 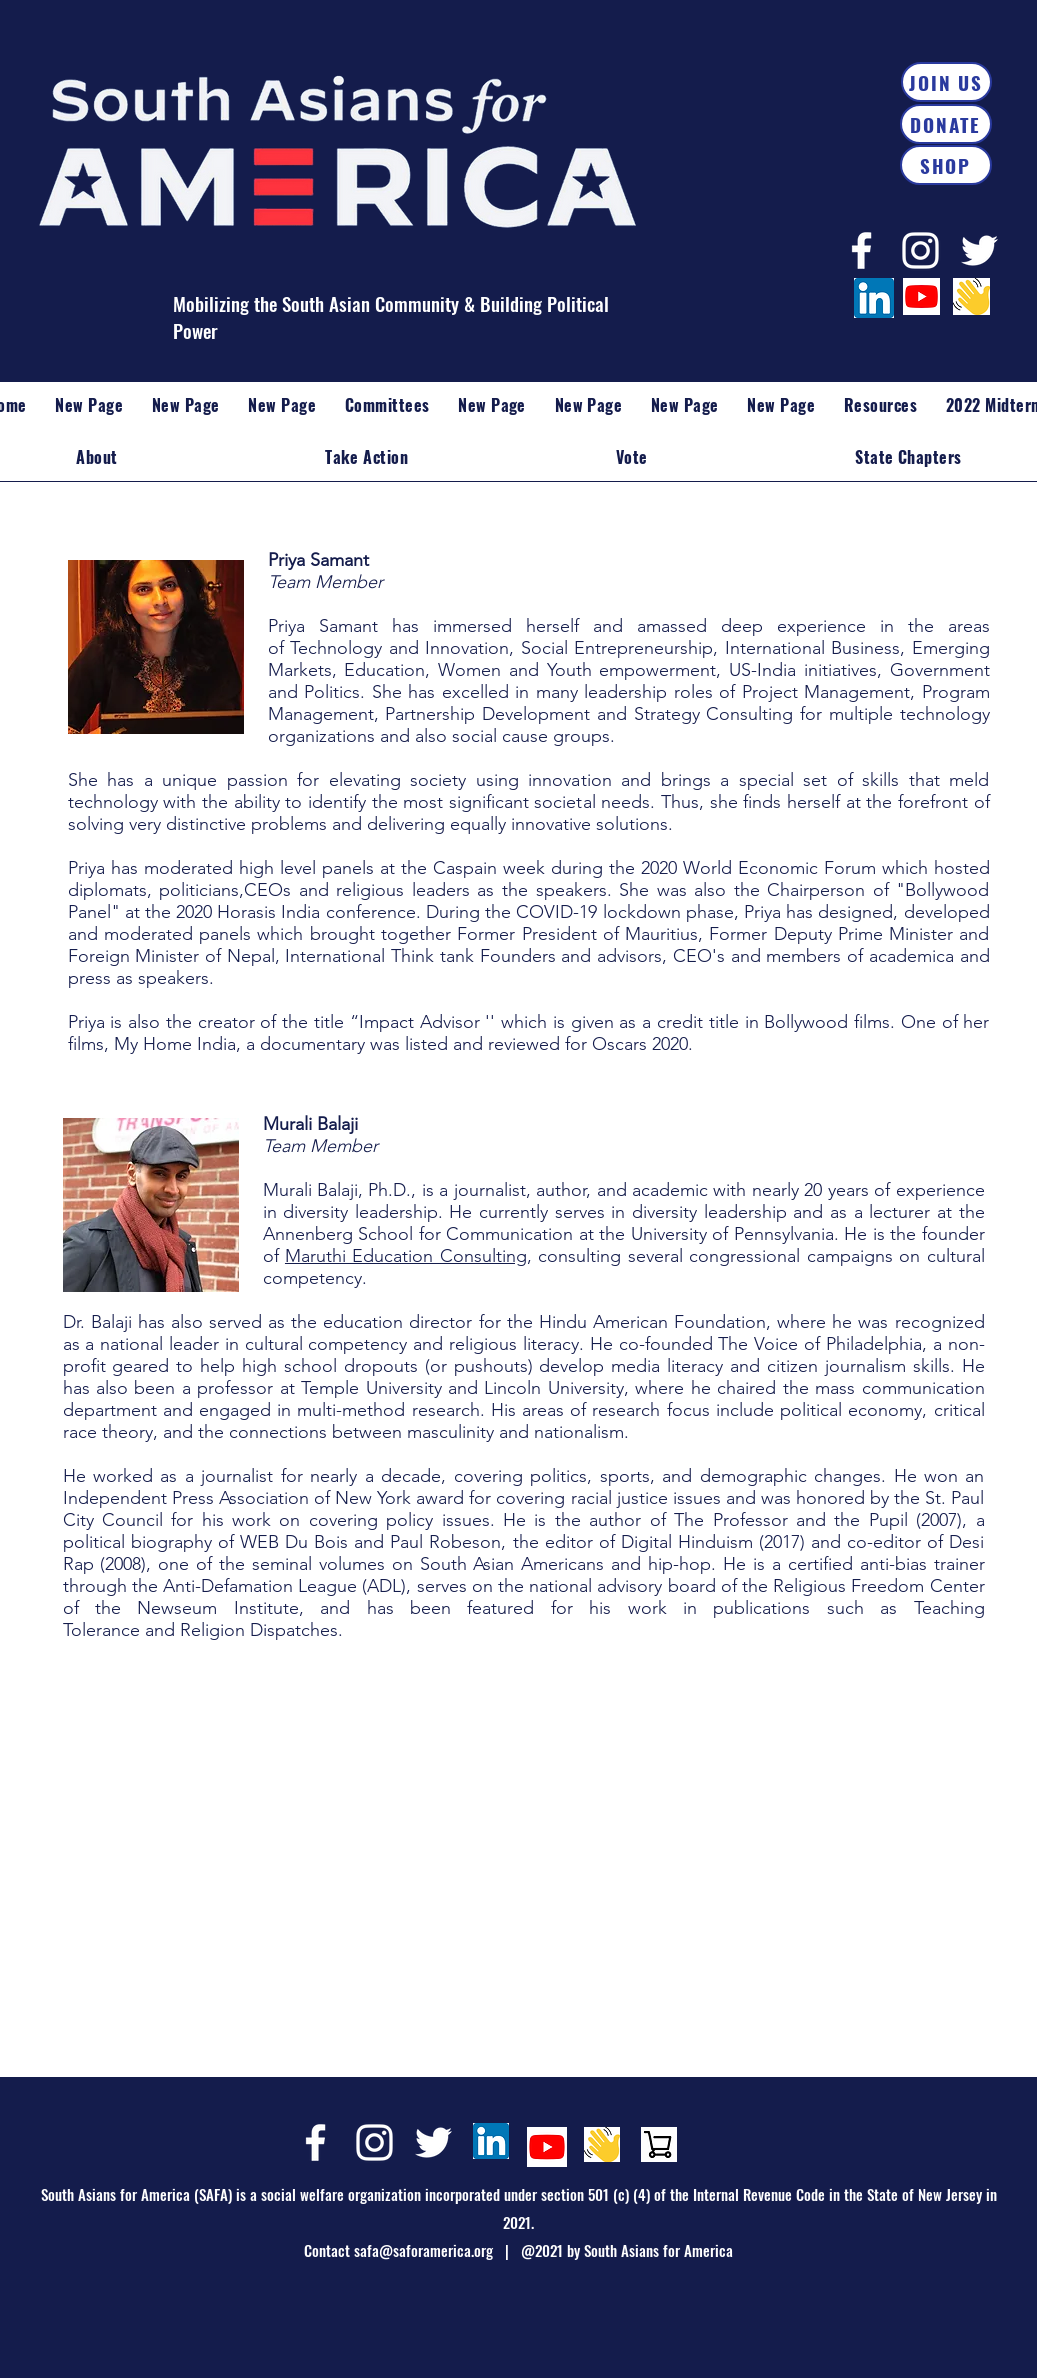 I want to click on Maruthi Education Consulting, so click(x=406, y=1256).